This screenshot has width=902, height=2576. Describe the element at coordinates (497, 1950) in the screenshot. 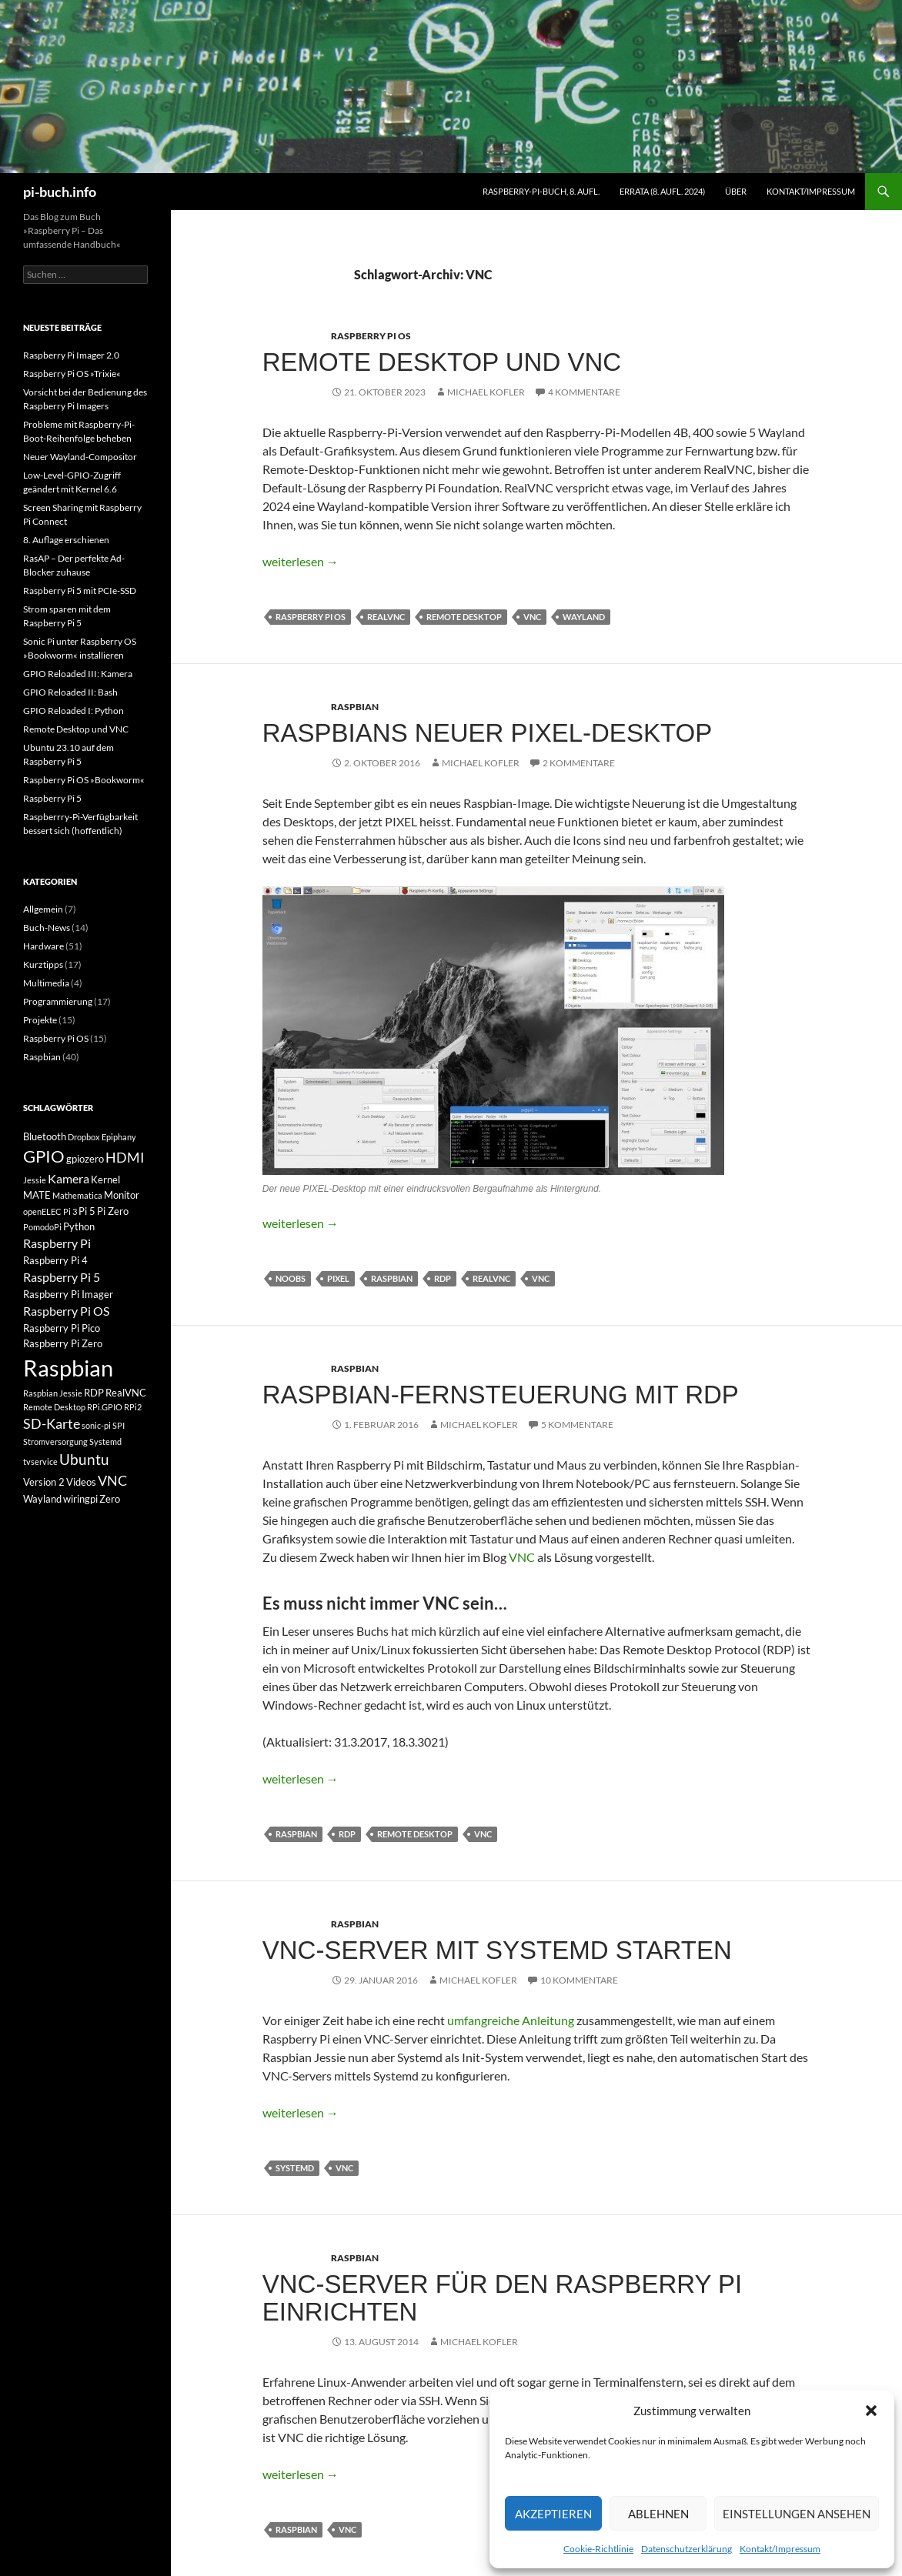

I see `VNC-Server mit Systemd starten` at that location.